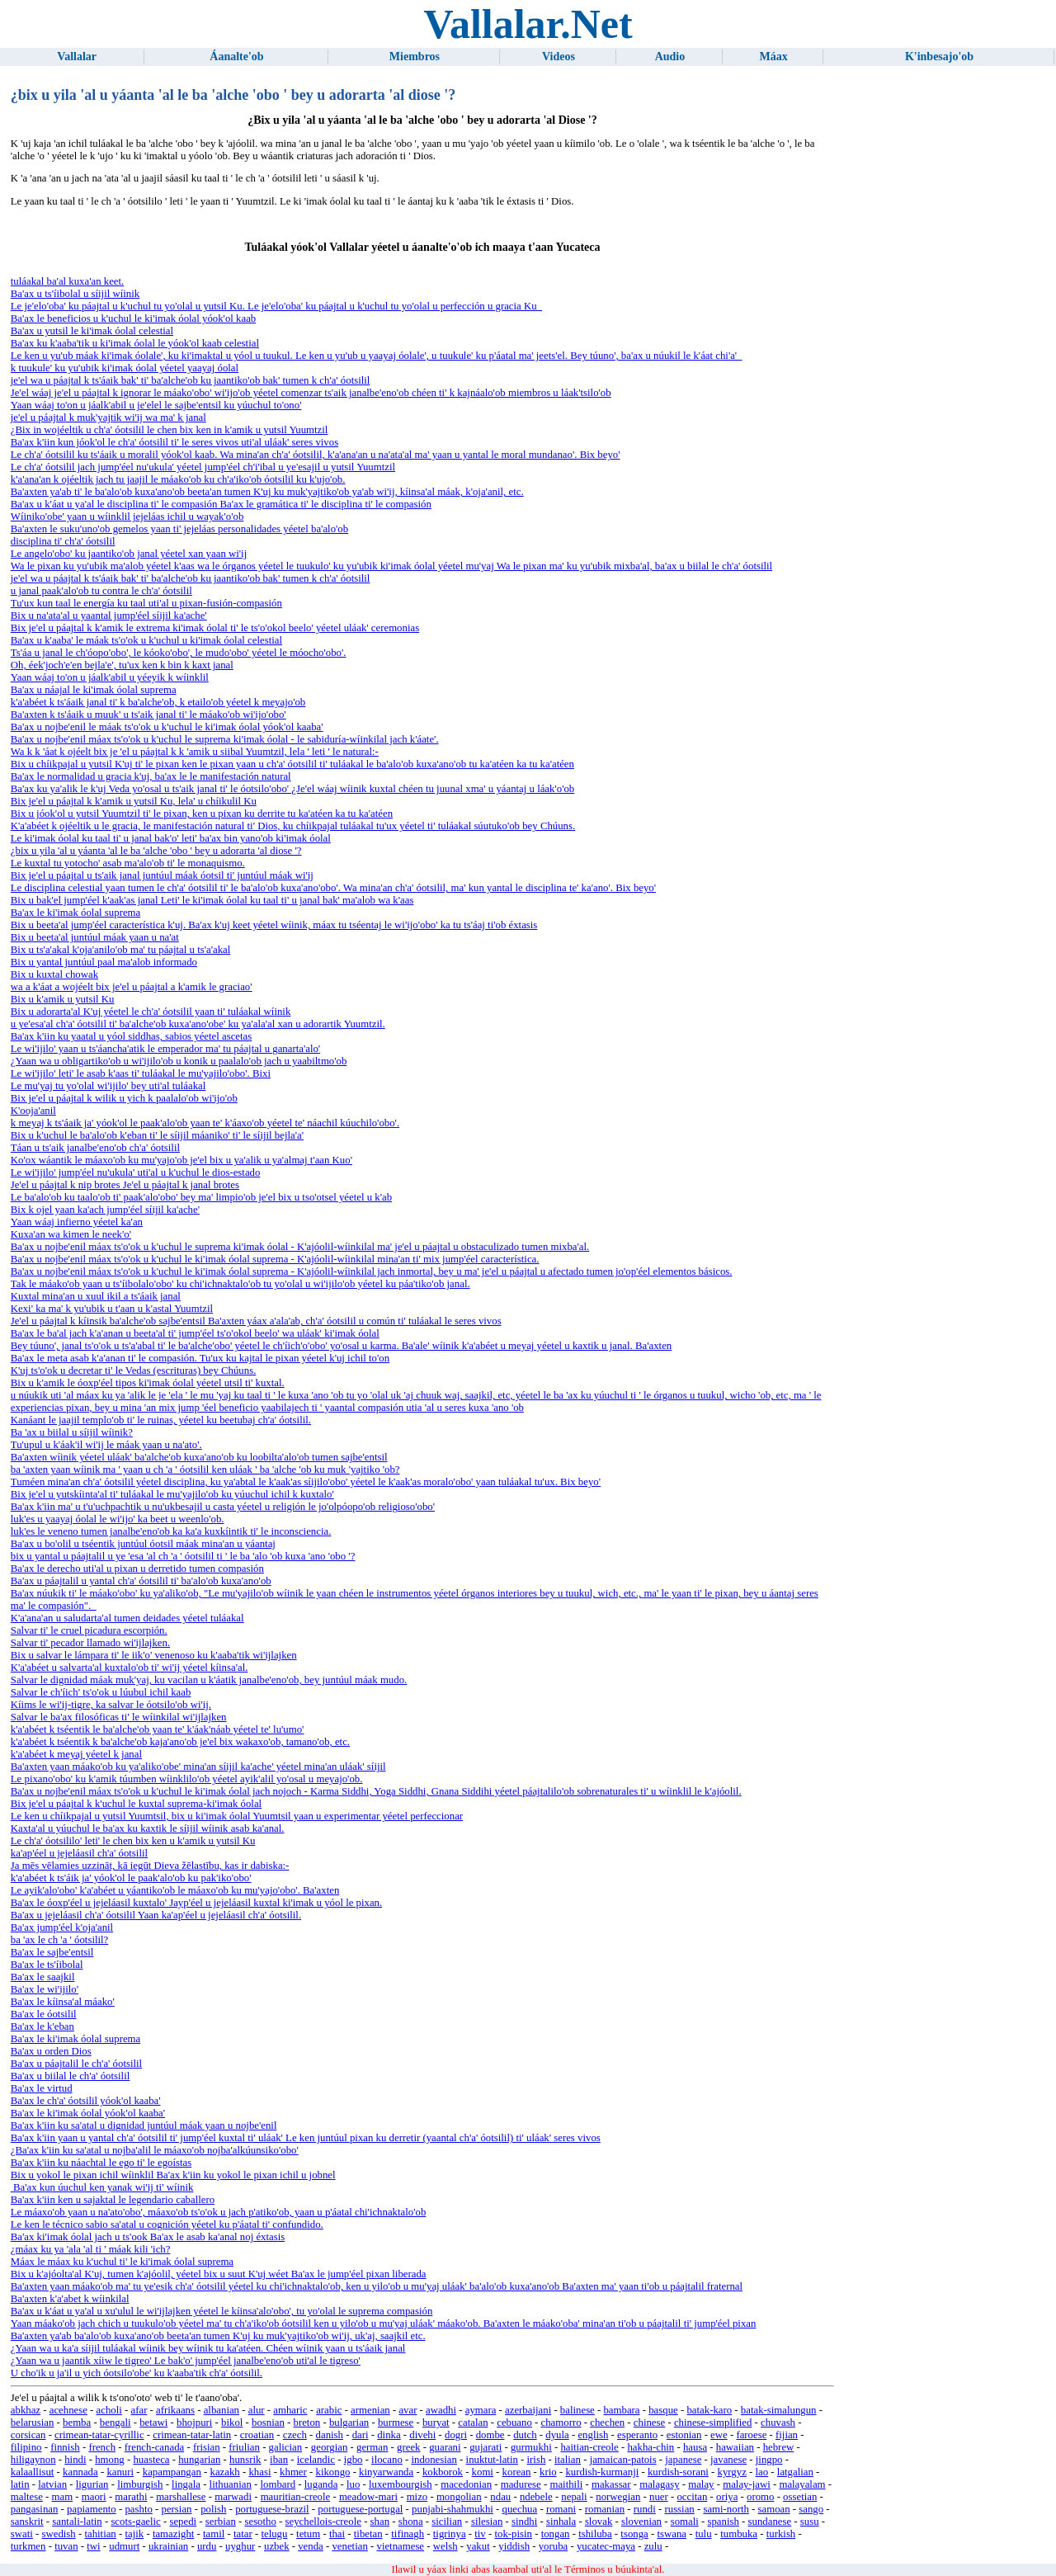  What do you see at coordinates (63, 2001) in the screenshot?
I see `Ba'ax le kíinsa'al máako'` at bounding box center [63, 2001].